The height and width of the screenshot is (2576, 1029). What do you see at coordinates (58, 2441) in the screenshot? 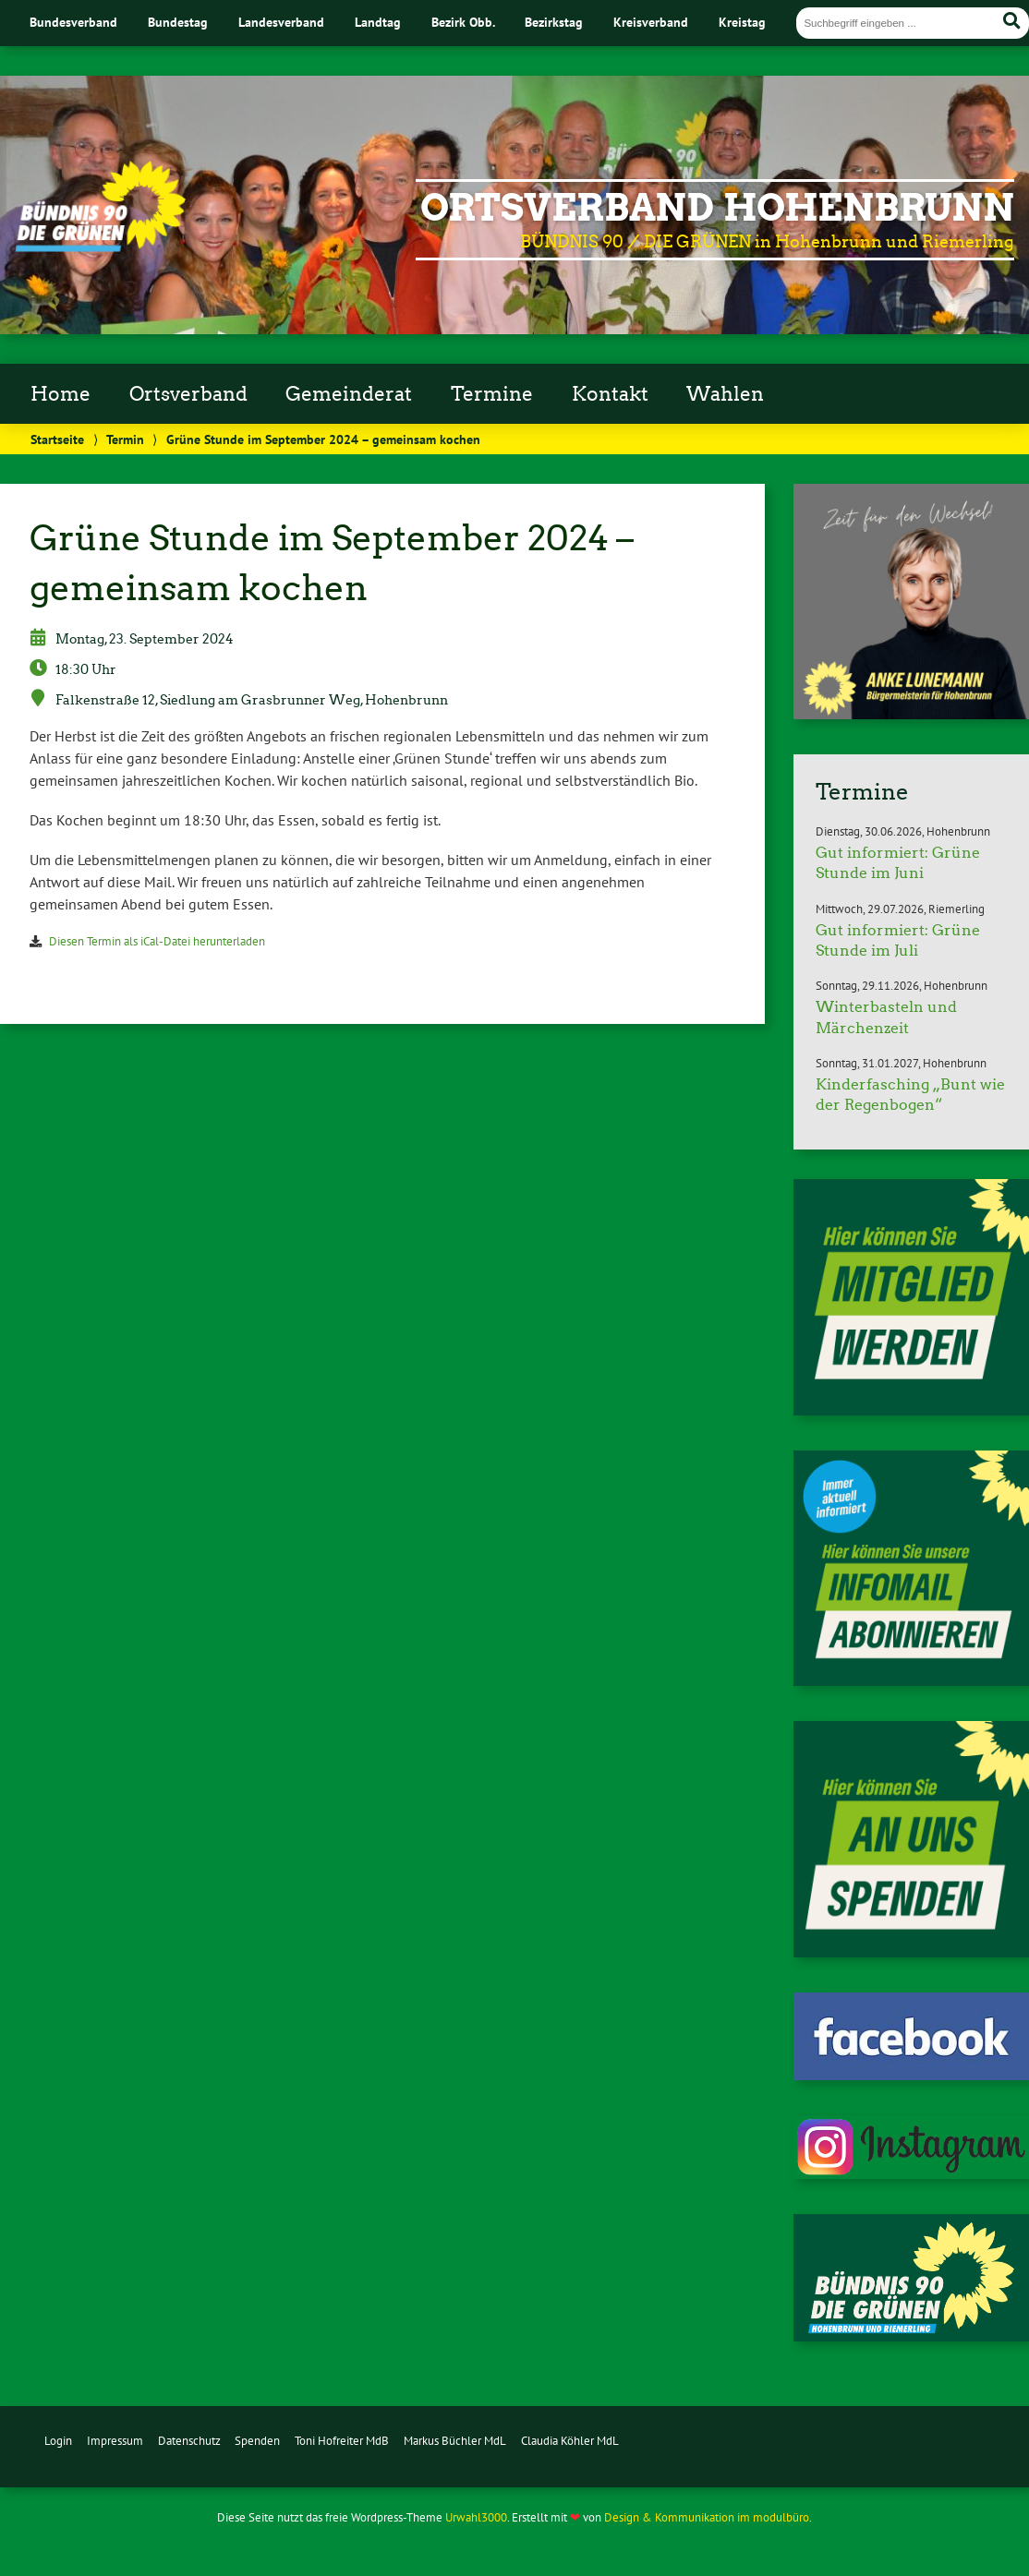
I see `Login` at bounding box center [58, 2441].